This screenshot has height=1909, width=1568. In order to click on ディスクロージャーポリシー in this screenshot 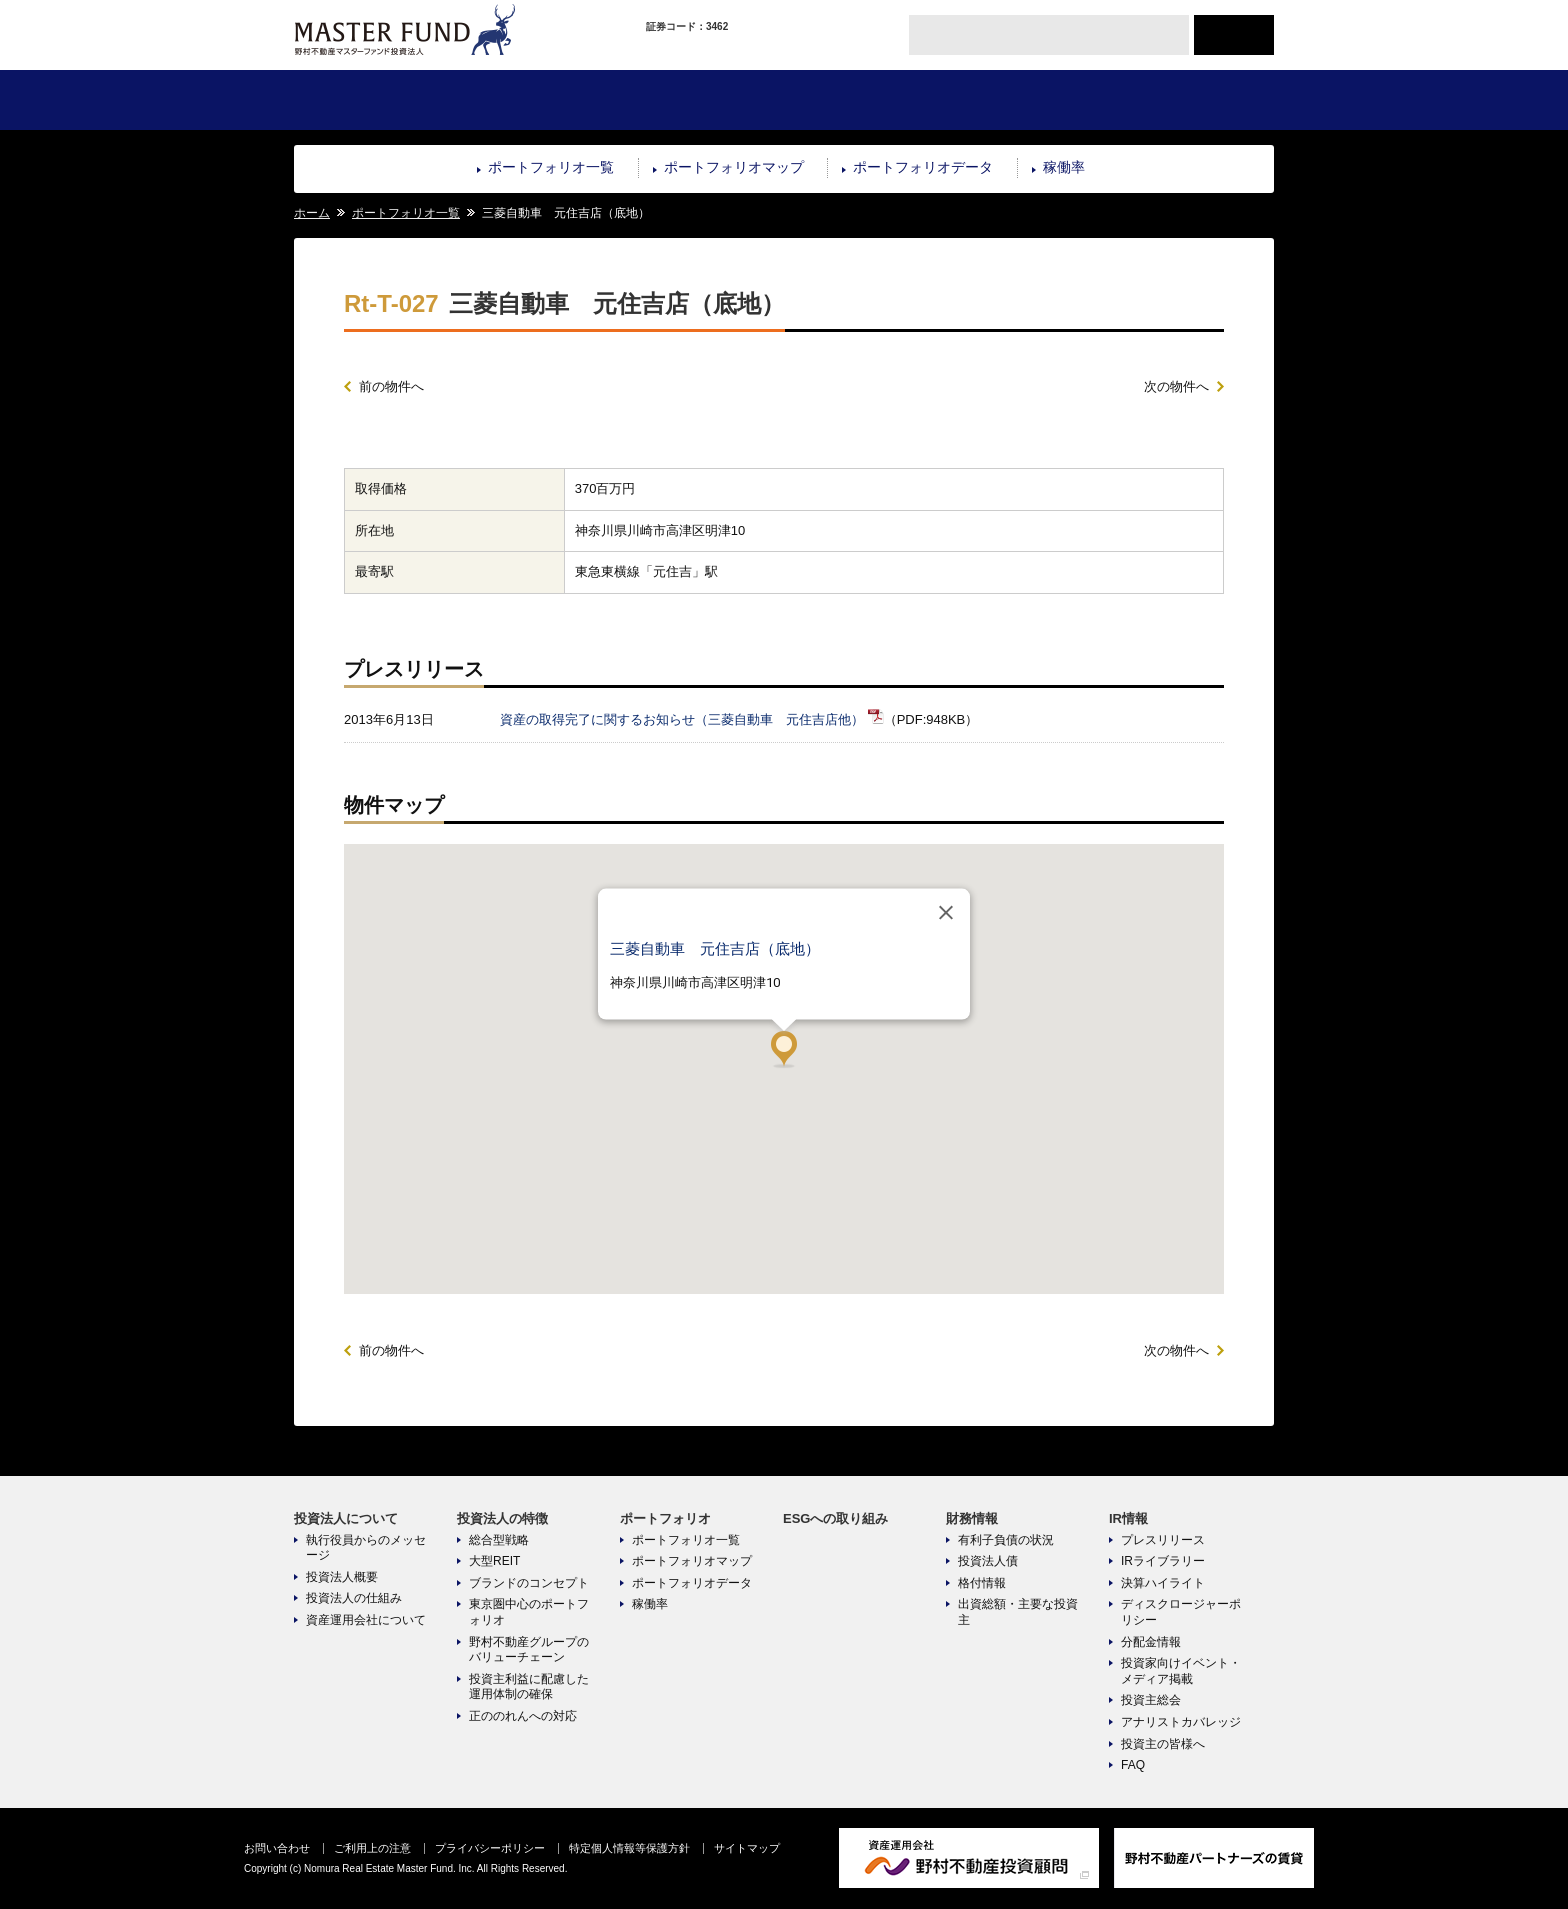, I will do `click(1181, 1612)`.